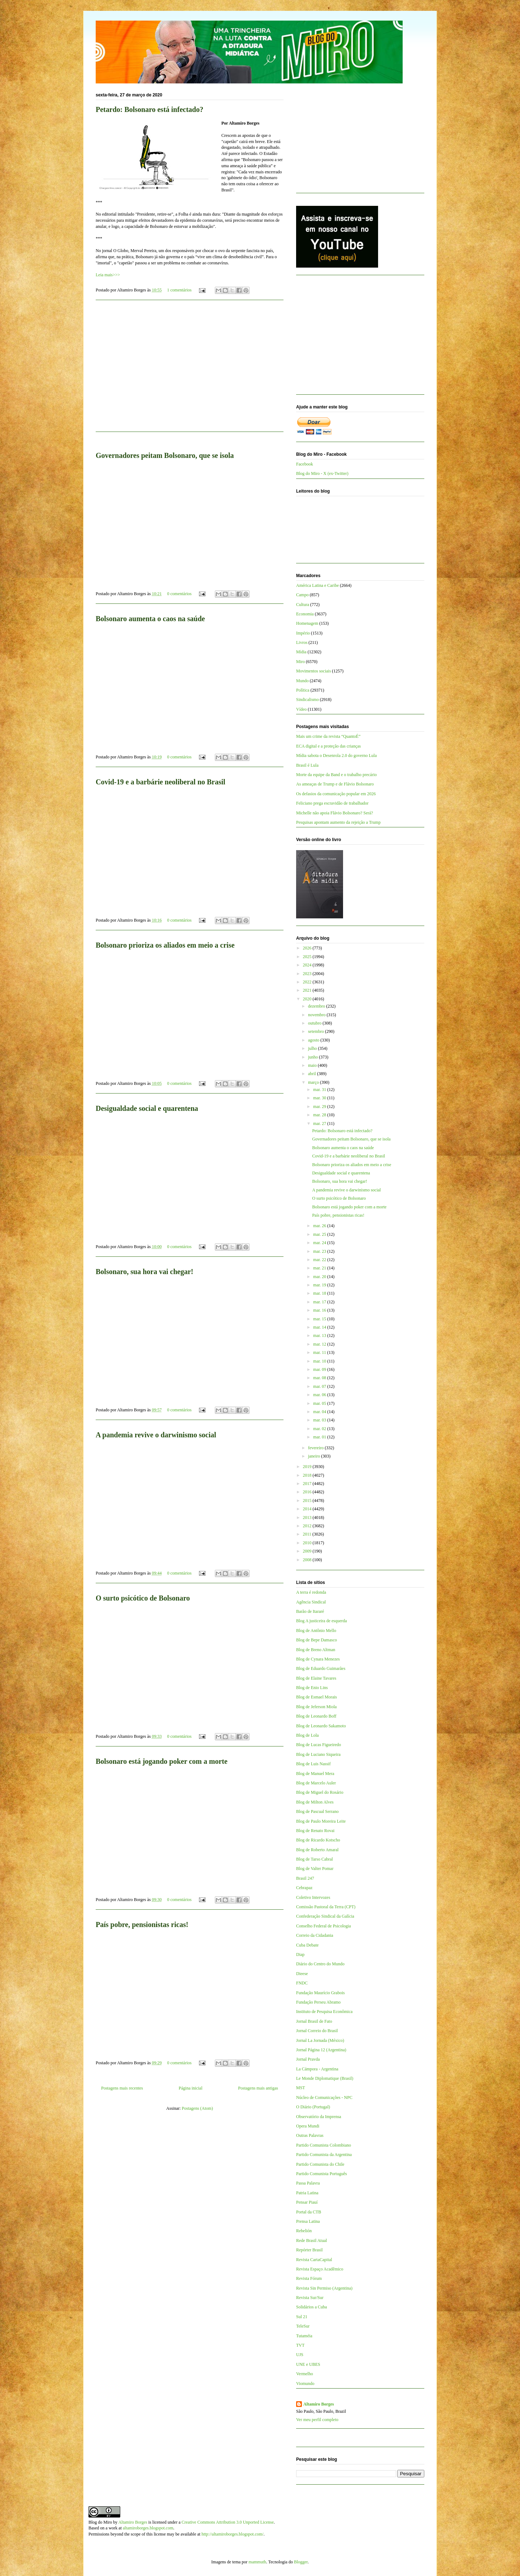 The image size is (520, 2576). What do you see at coordinates (308, 1466) in the screenshot?
I see `2019` at bounding box center [308, 1466].